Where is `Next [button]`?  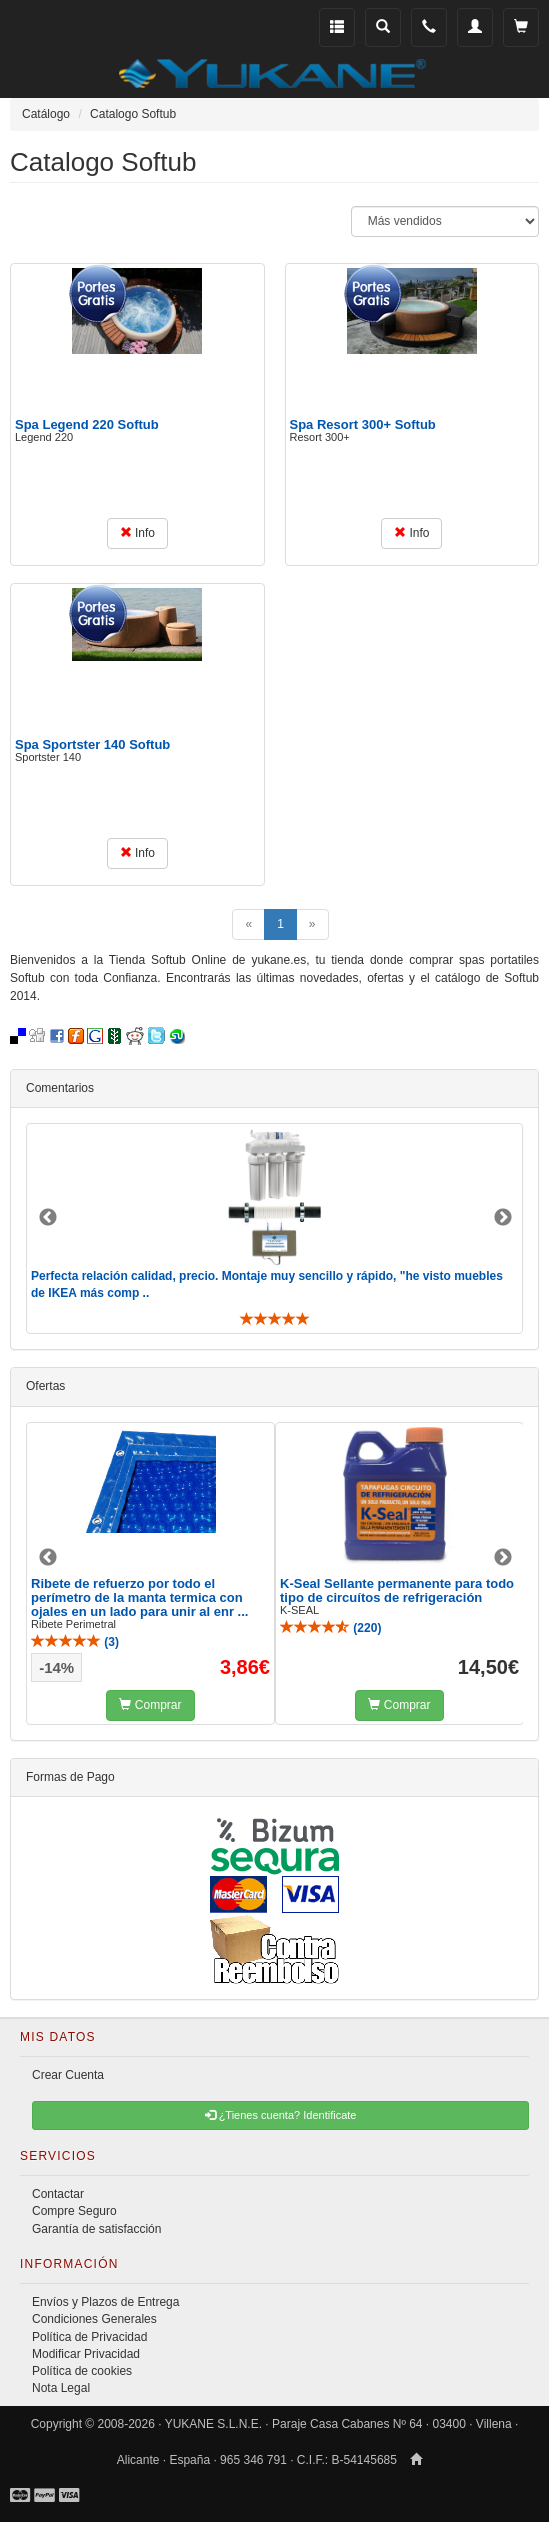 Next [button] is located at coordinates (503, 1218).